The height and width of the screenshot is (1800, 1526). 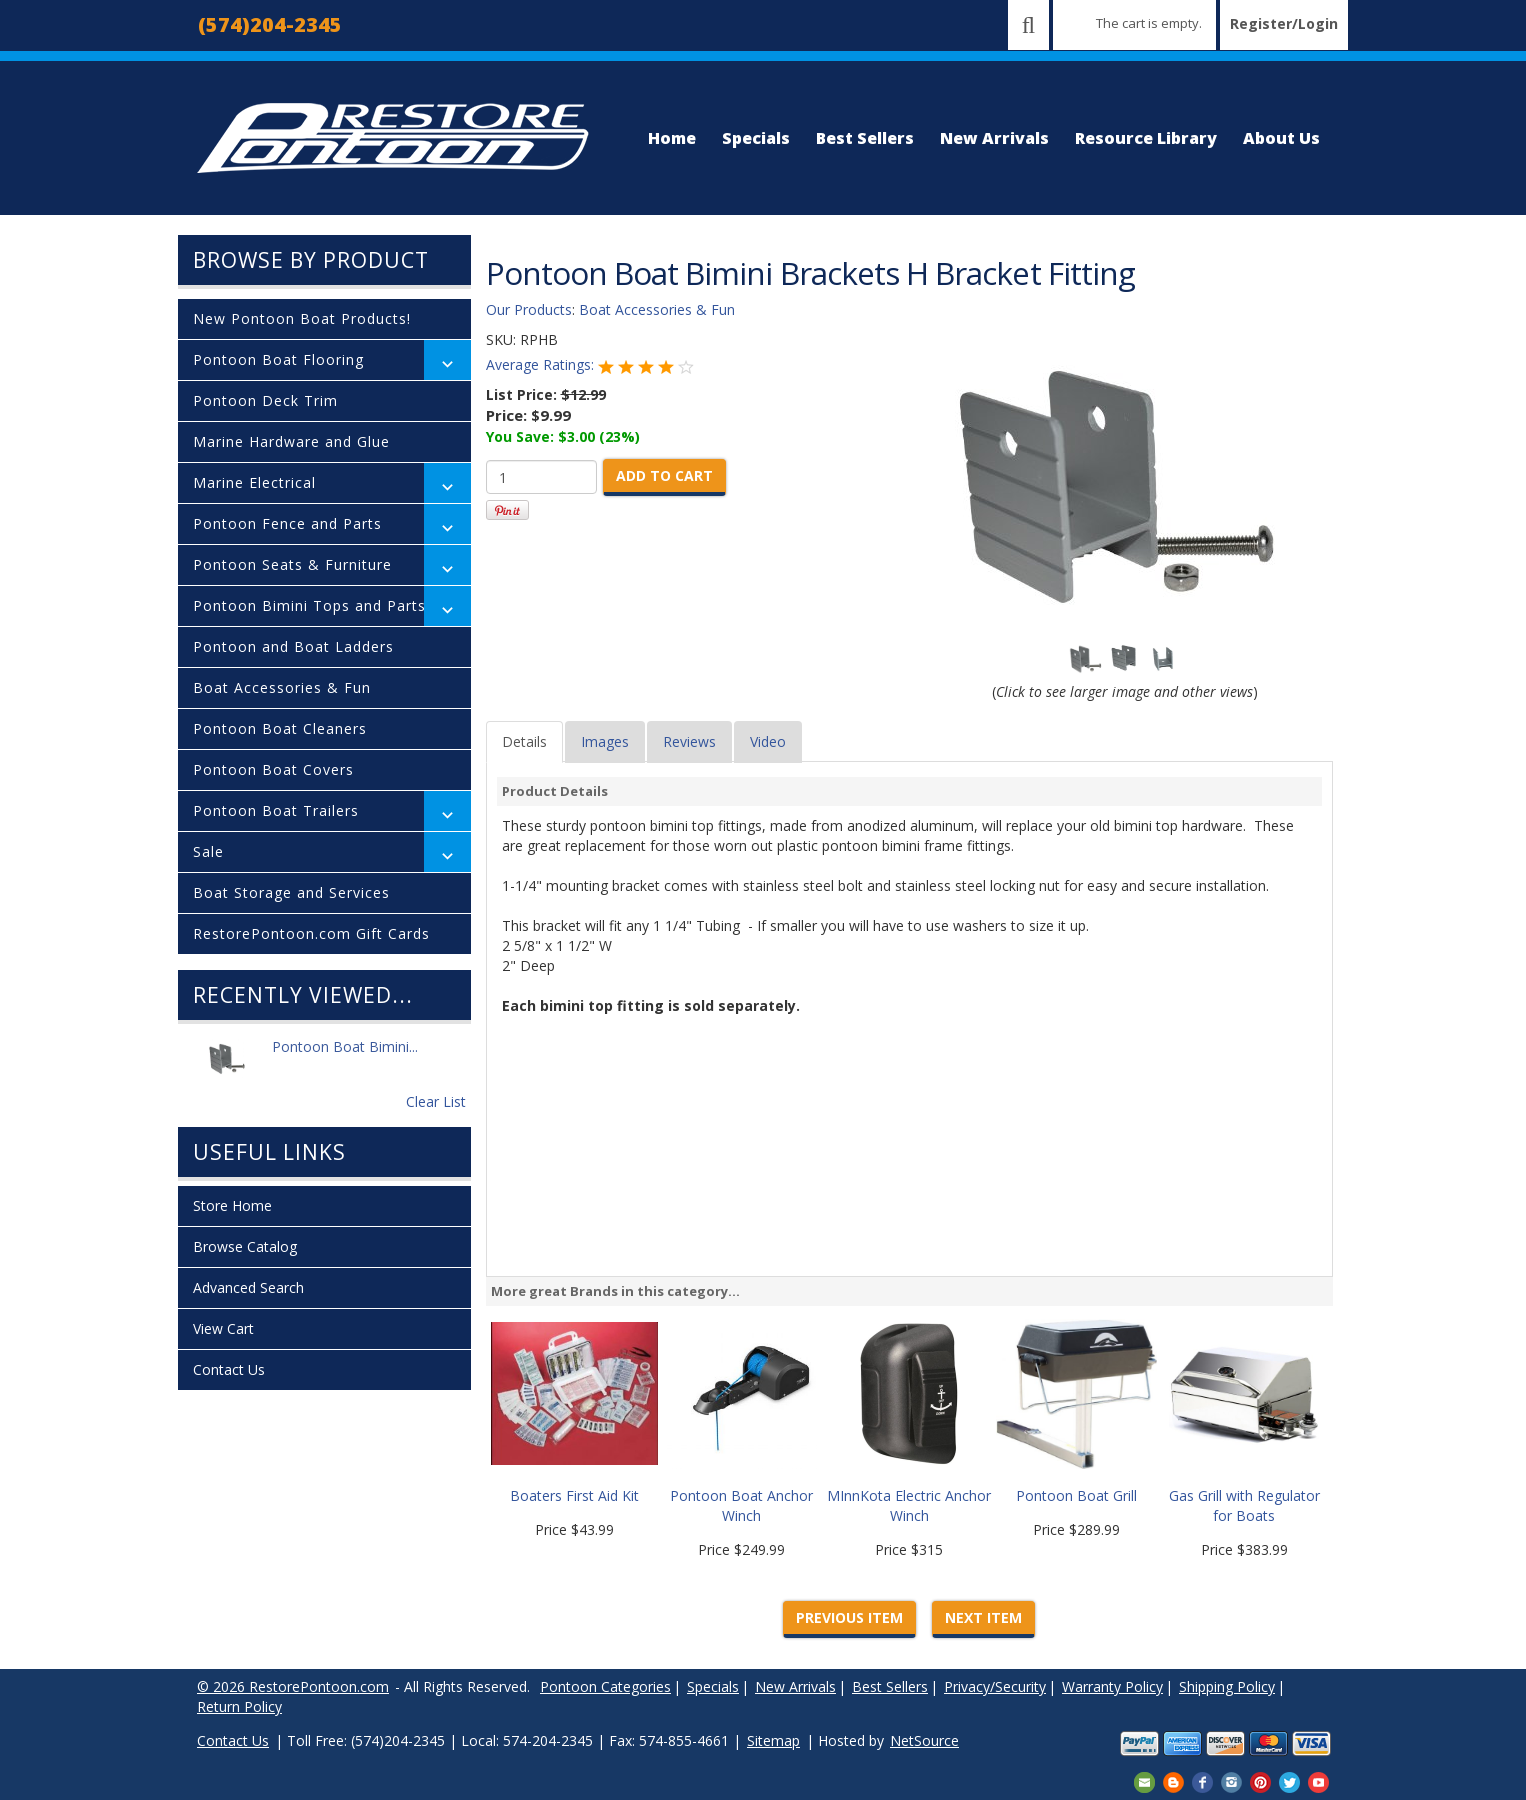 What do you see at coordinates (1281, 138) in the screenshot?
I see `About Us` at bounding box center [1281, 138].